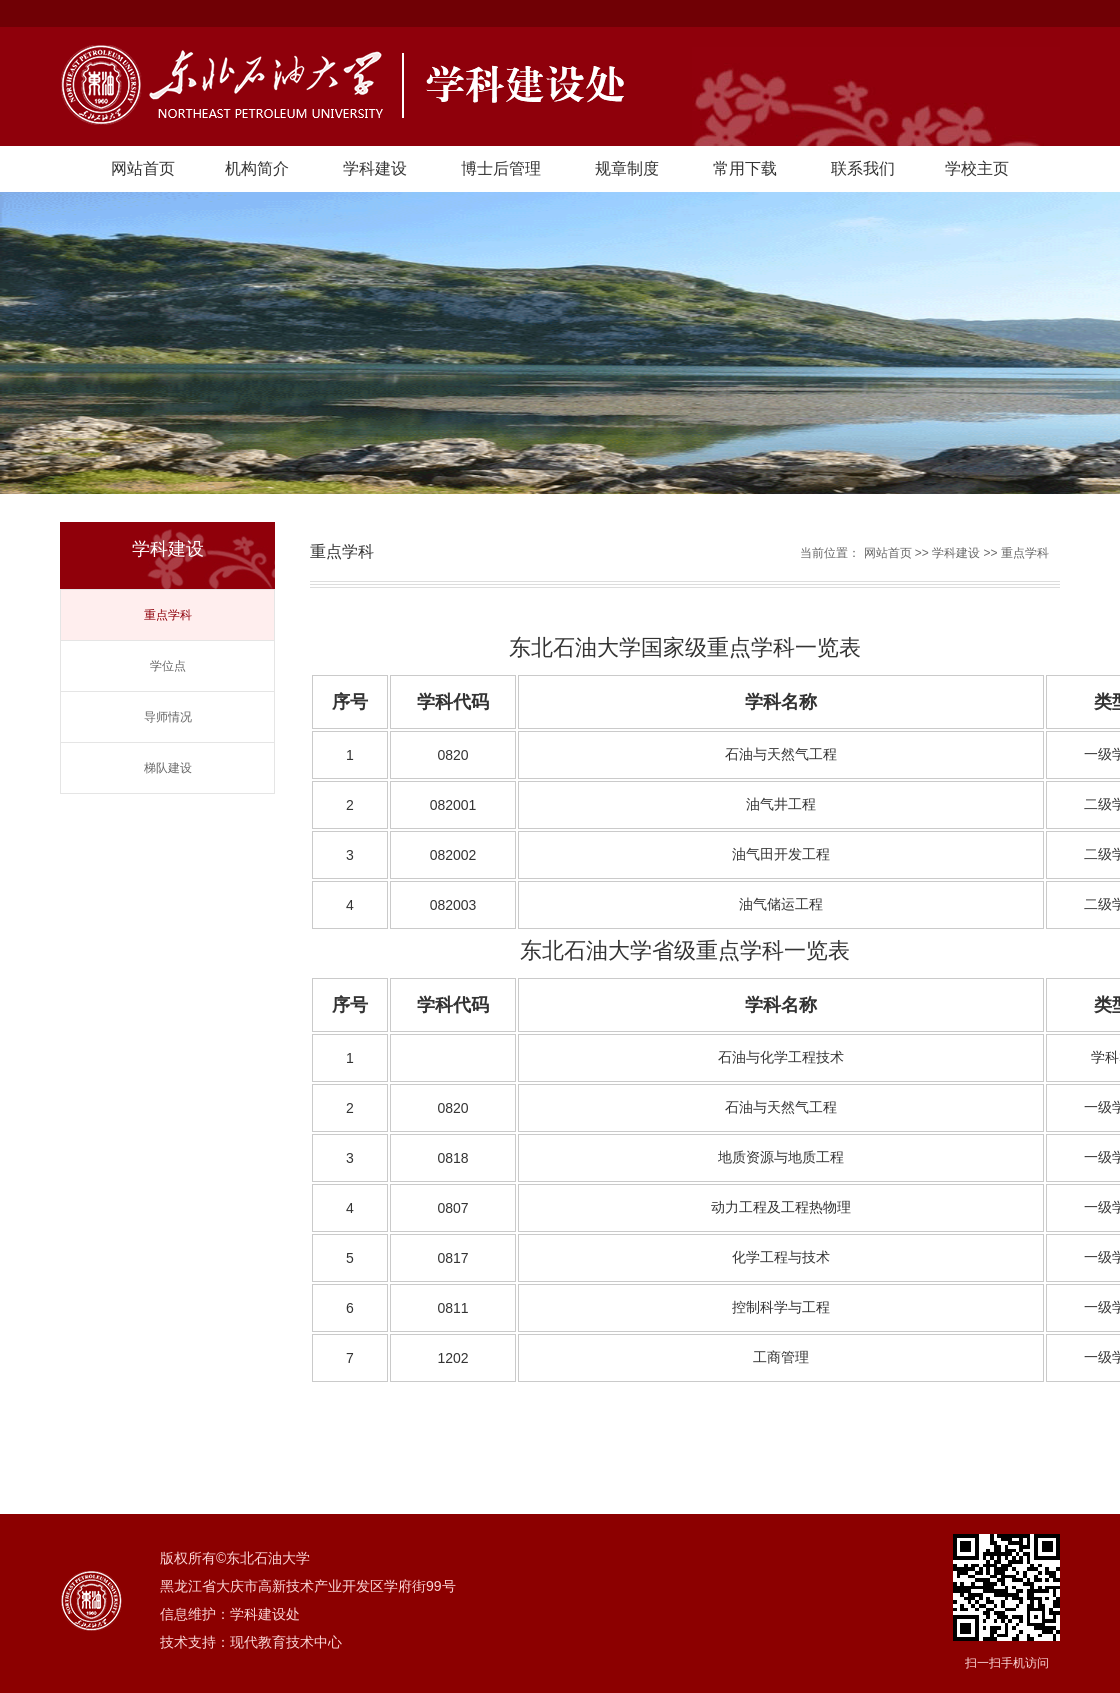 This screenshot has height=1693, width=1120. Describe the element at coordinates (143, 168) in the screenshot. I see `网站首页` at that location.